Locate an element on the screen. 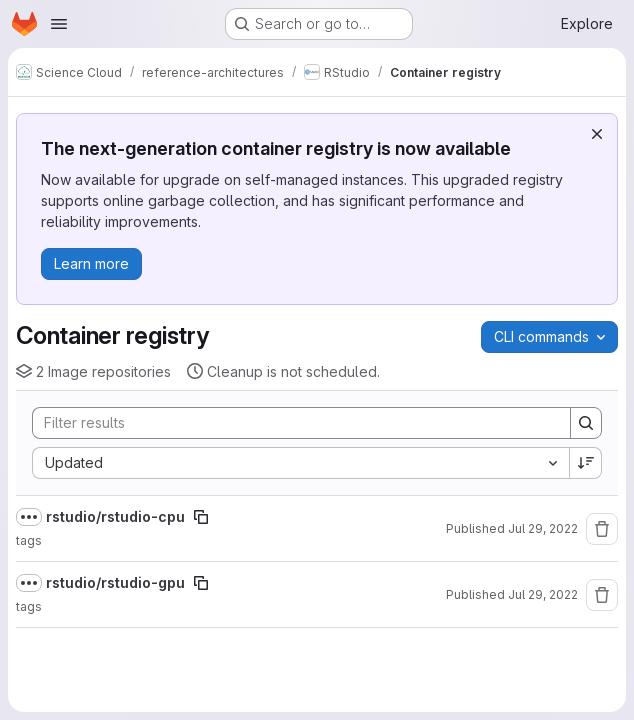 The height and width of the screenshot is (720, 634). rstudio/rstudio-cpu is located at coordinates (115, 516).